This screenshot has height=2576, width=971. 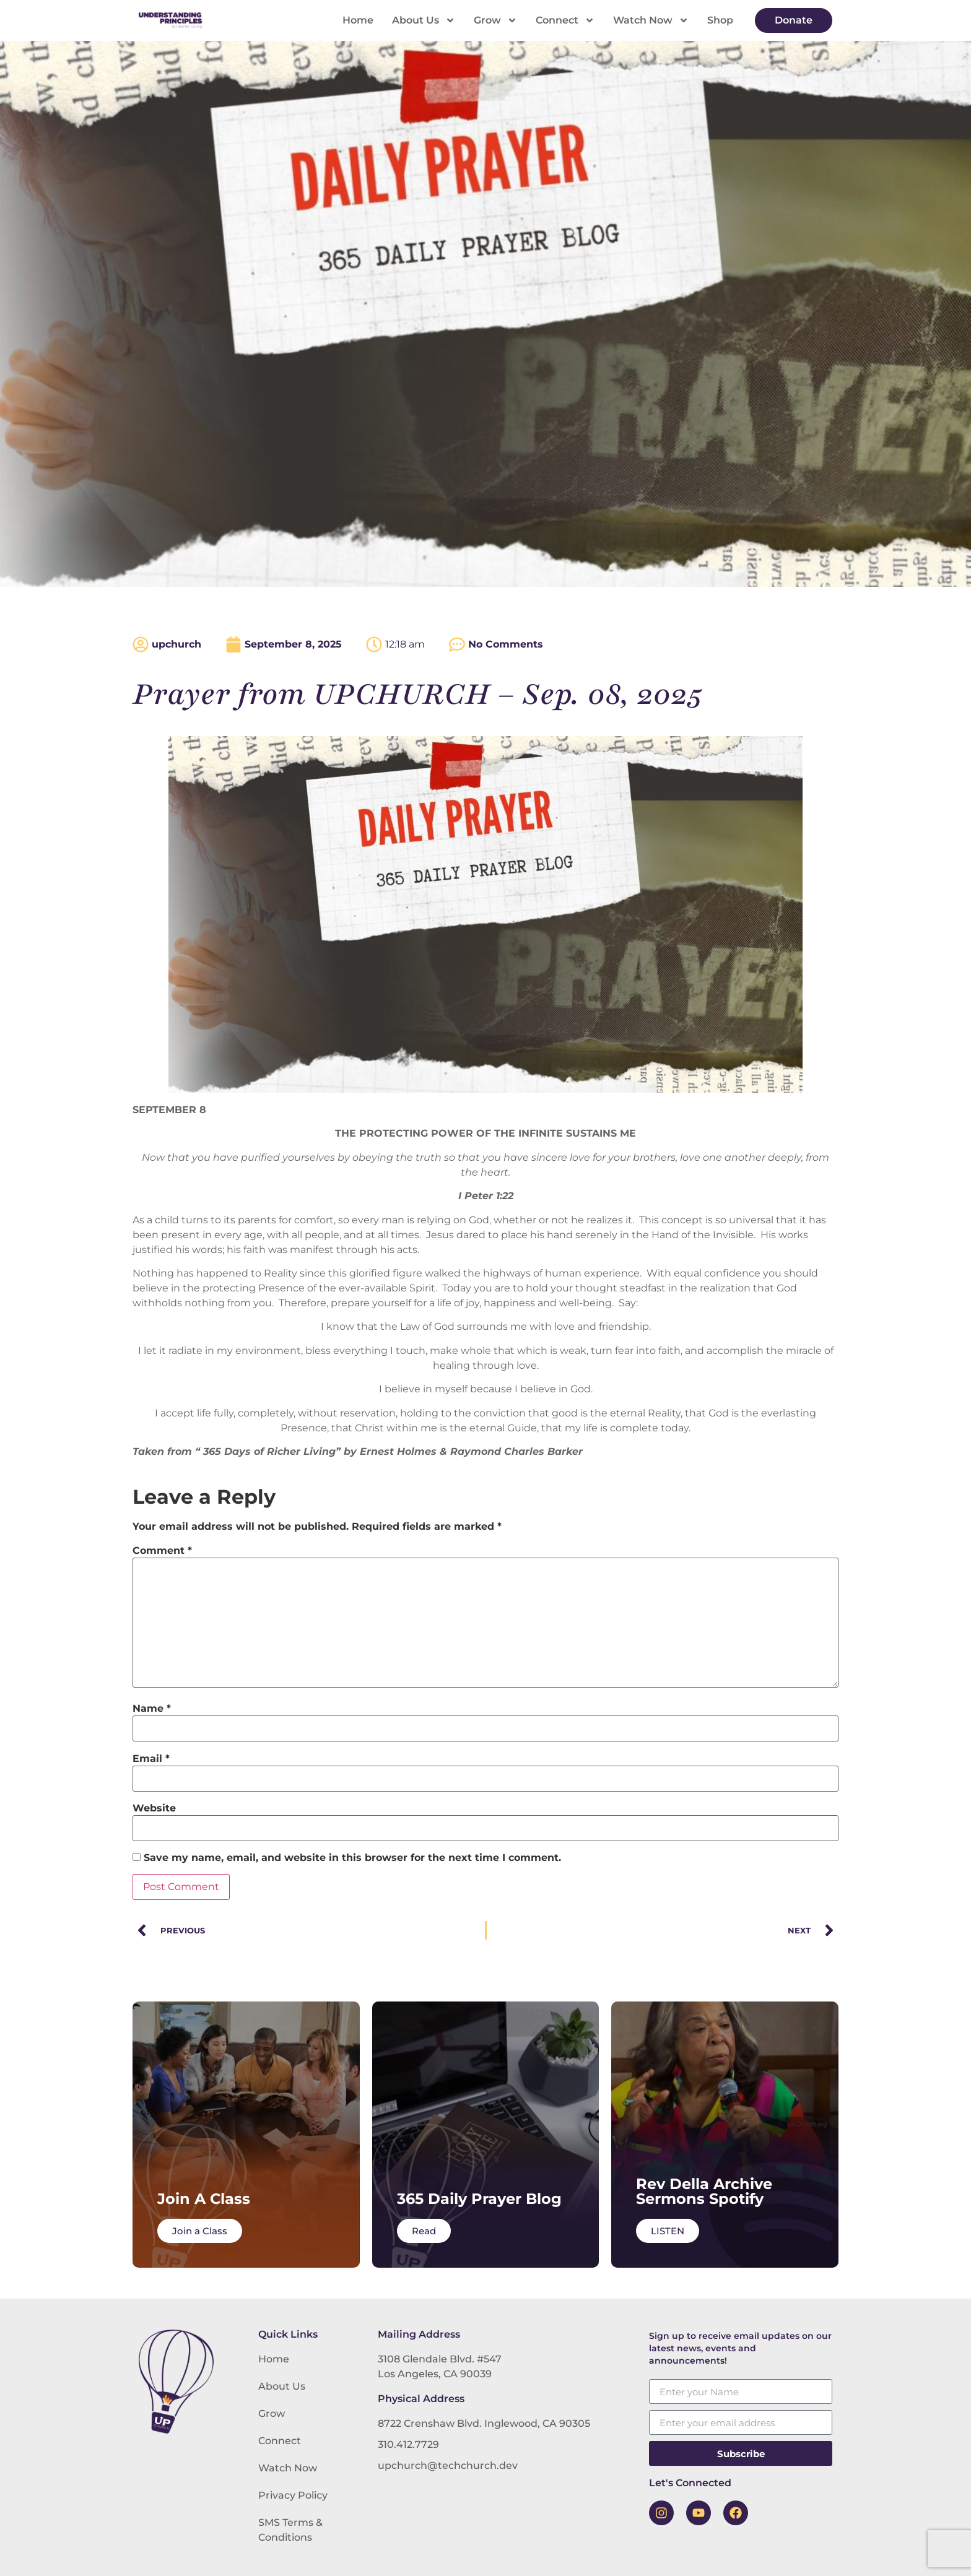 What do you see at coordinates (495, 20) in the screenshot?
I see `Grow` at bounding box center [495, 20].